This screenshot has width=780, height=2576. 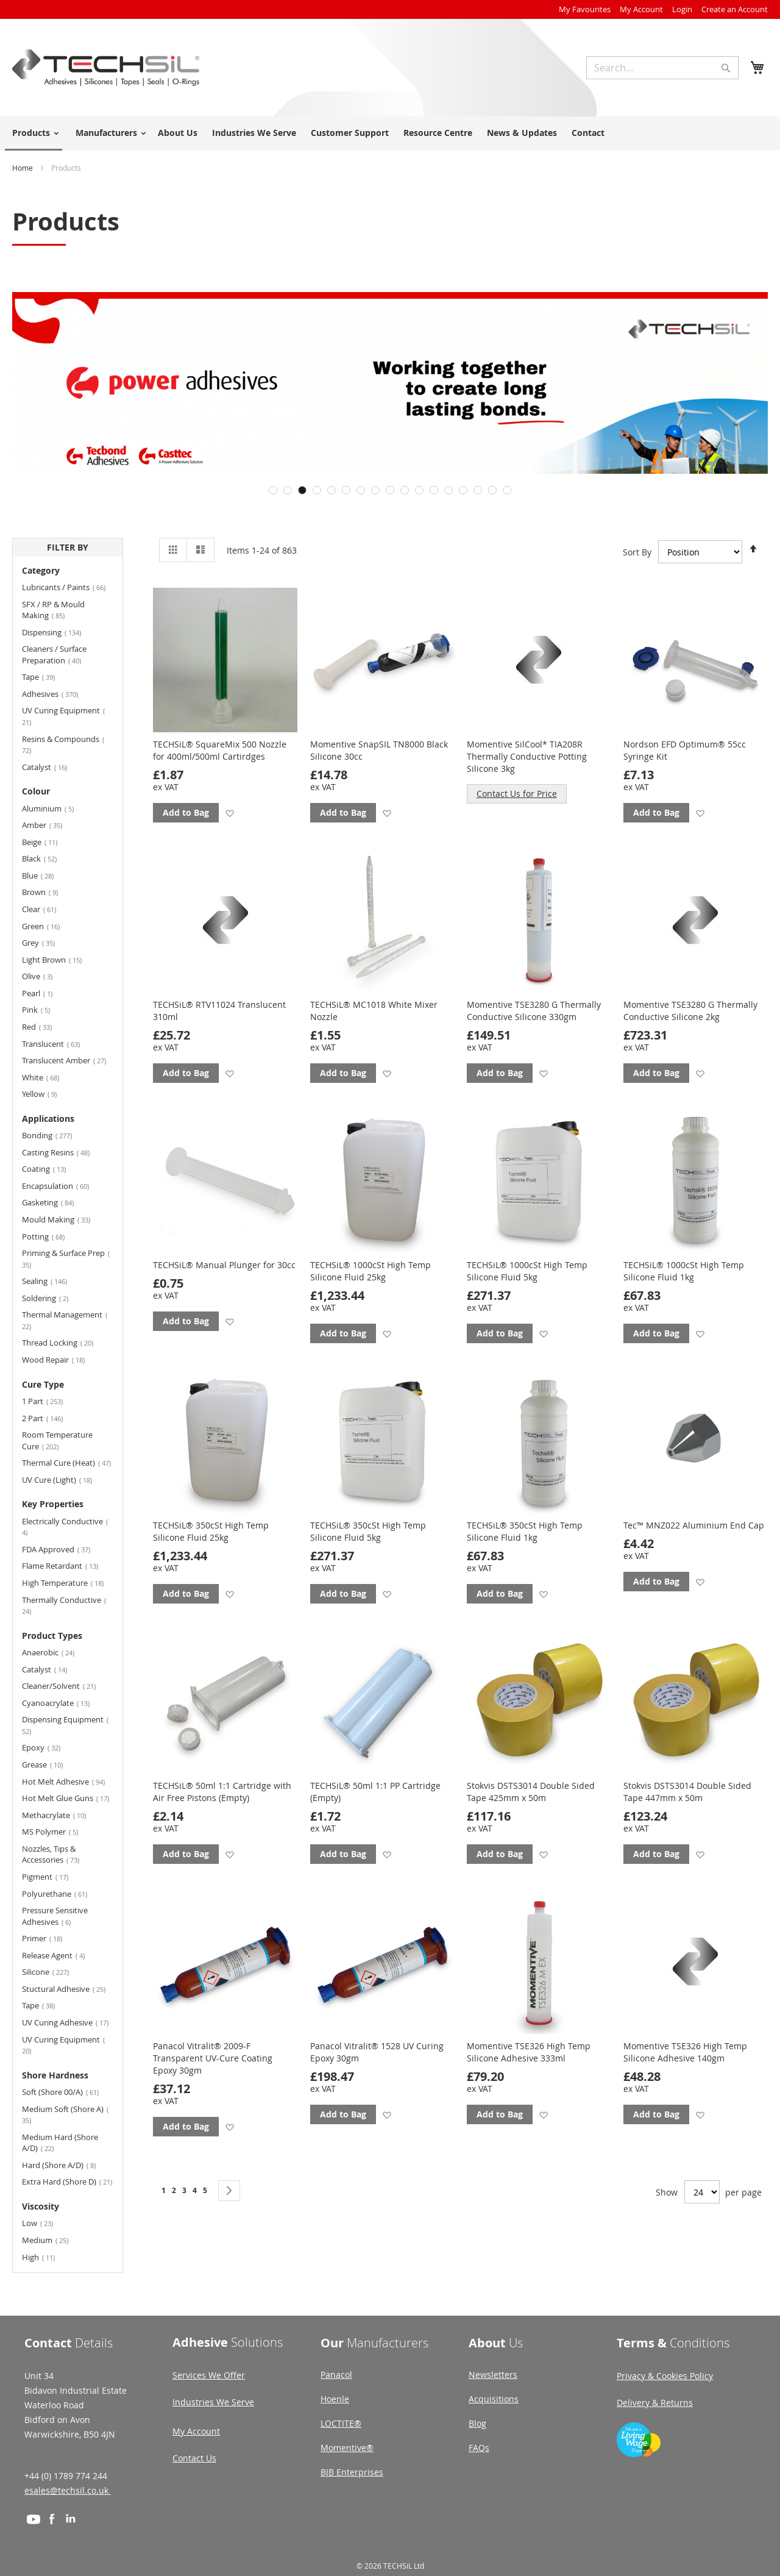 I want to click on Pearl, so click(x=43, y=993).